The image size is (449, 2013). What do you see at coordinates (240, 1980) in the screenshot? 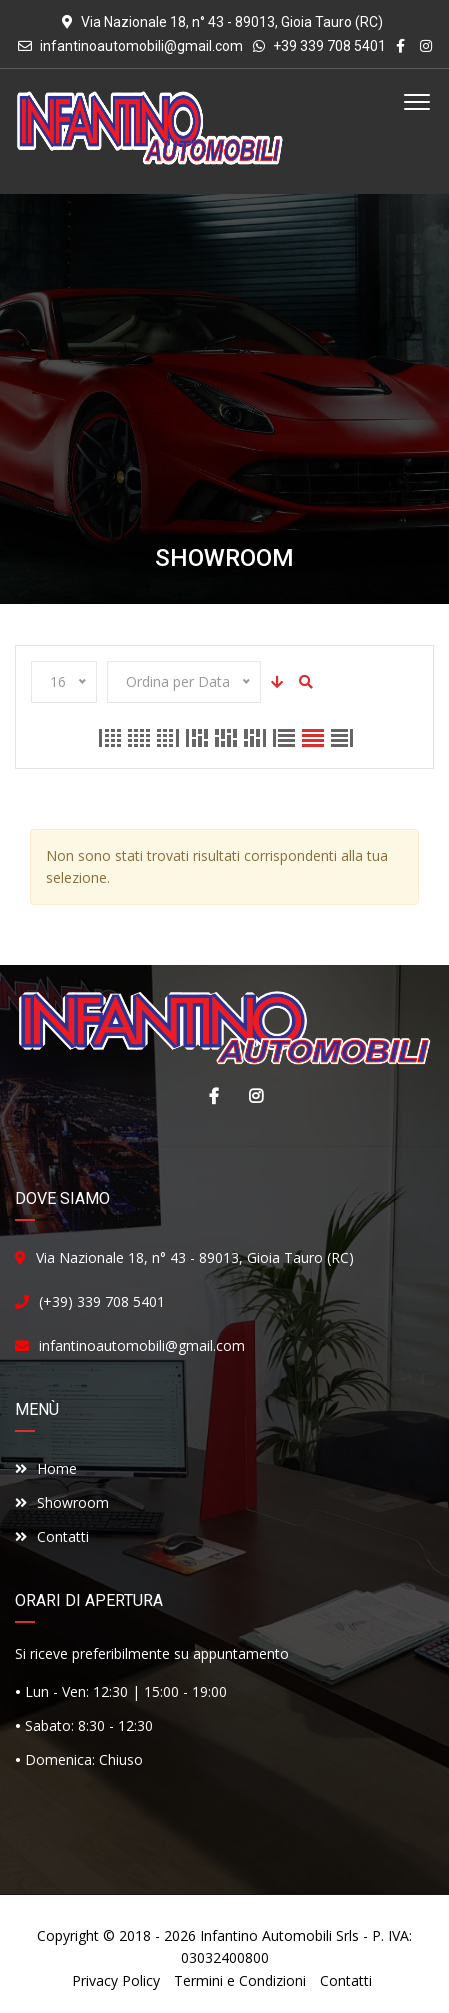
I see `Termini e Condizioni` at bounding box center [240, 1980].